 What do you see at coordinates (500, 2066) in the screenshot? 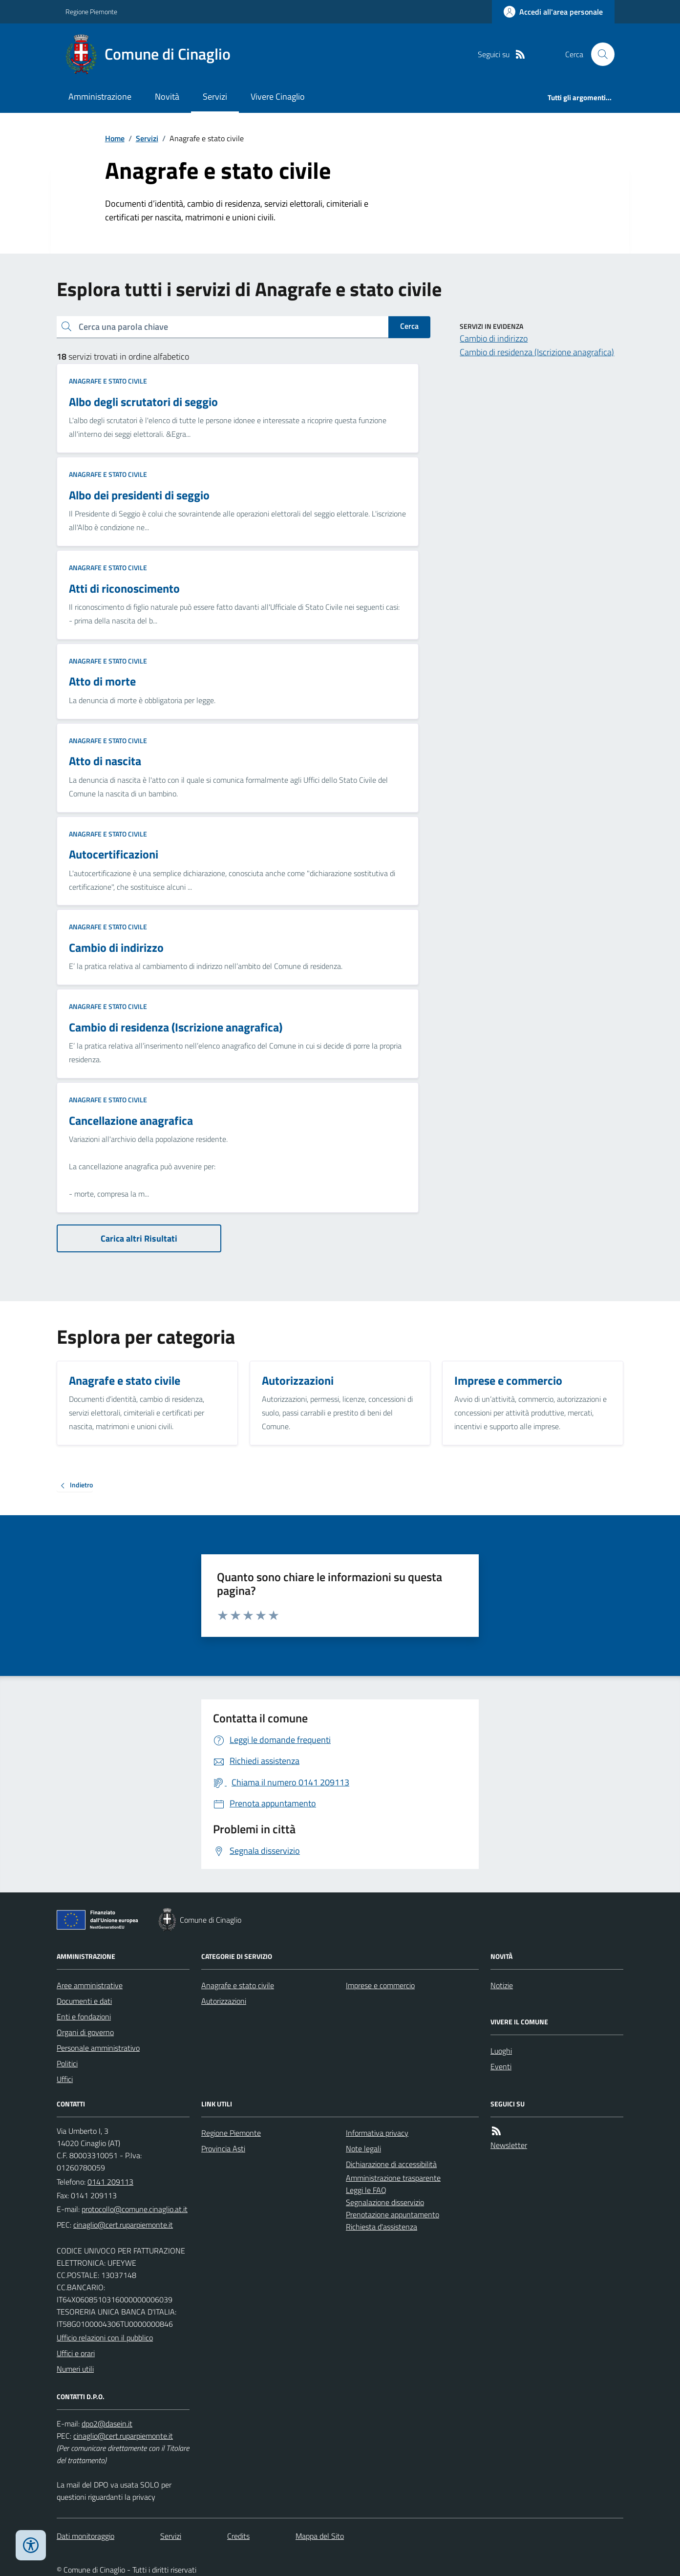
I see `Eventi` at bounding box center [500, 2066].